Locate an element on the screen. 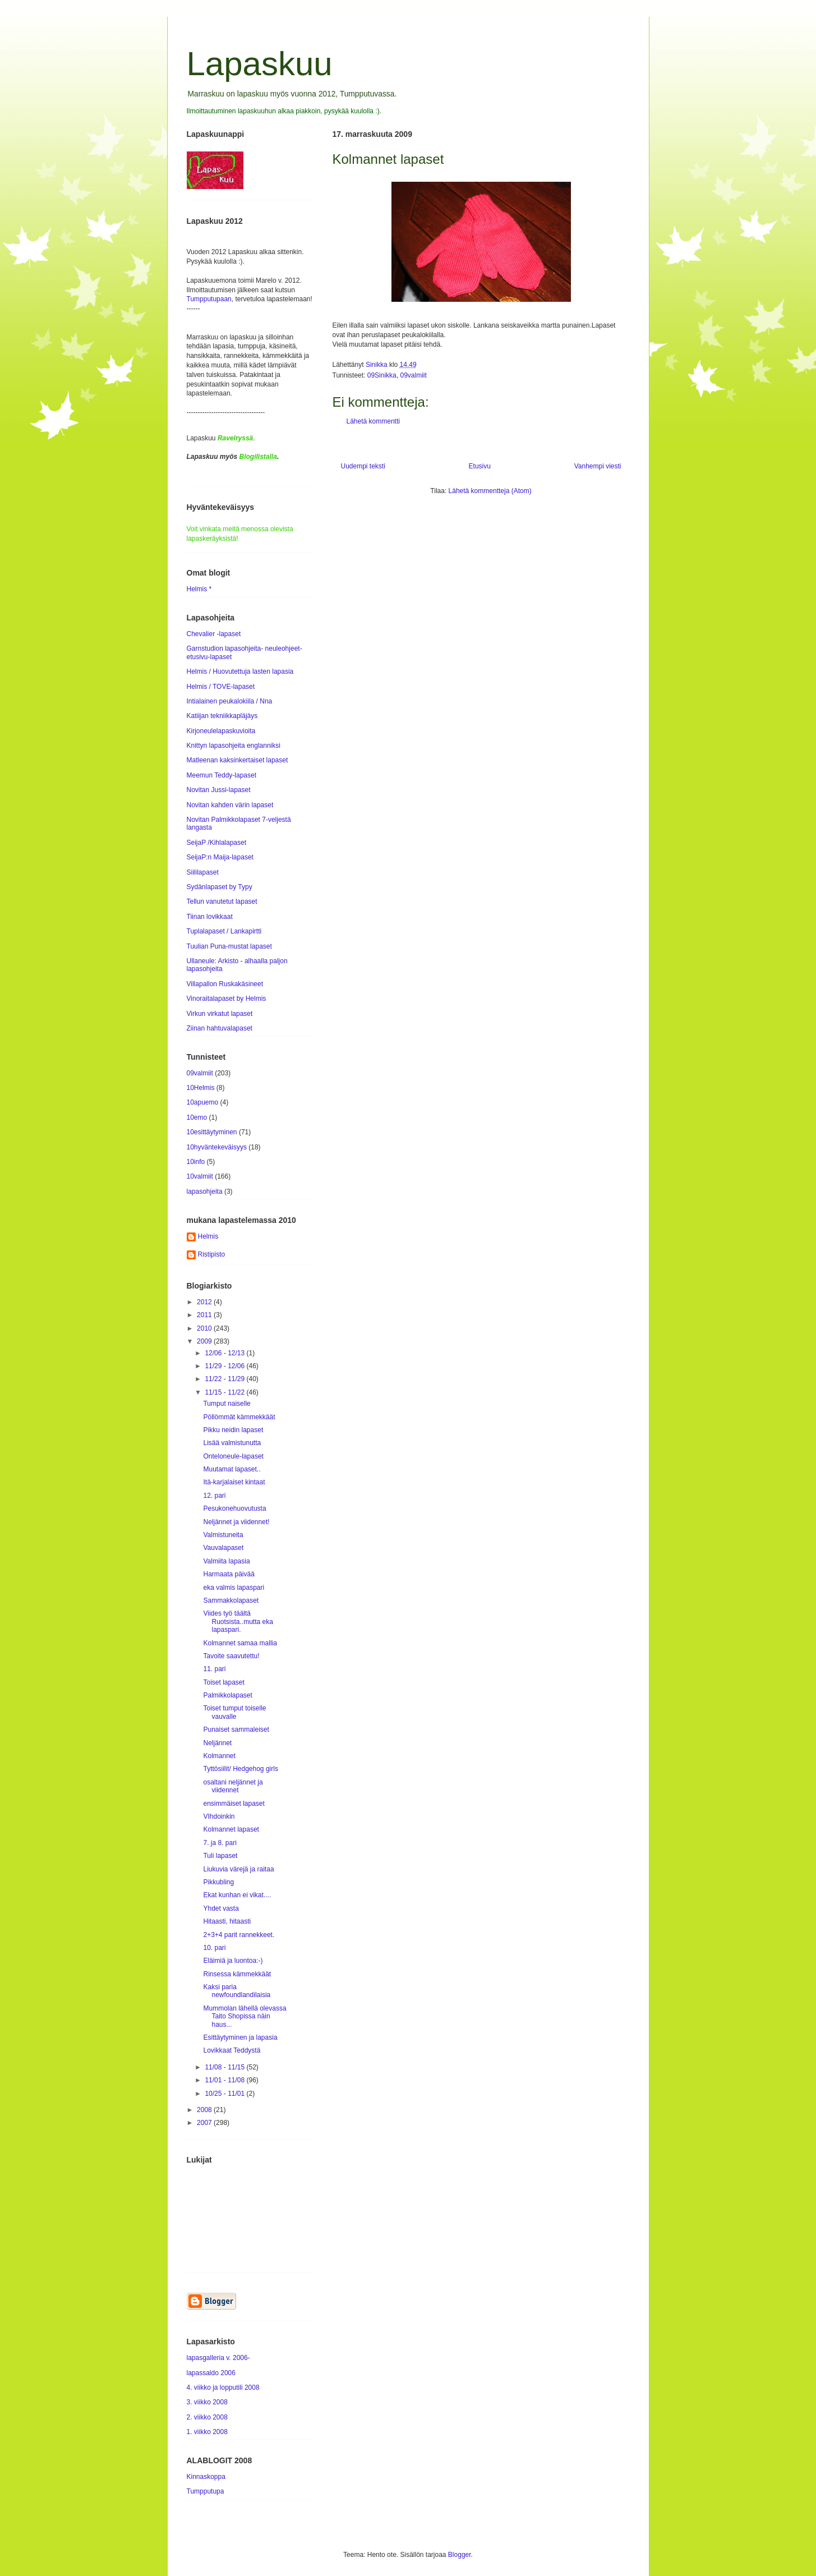  12. pari is located at coordinates (214, 1495).